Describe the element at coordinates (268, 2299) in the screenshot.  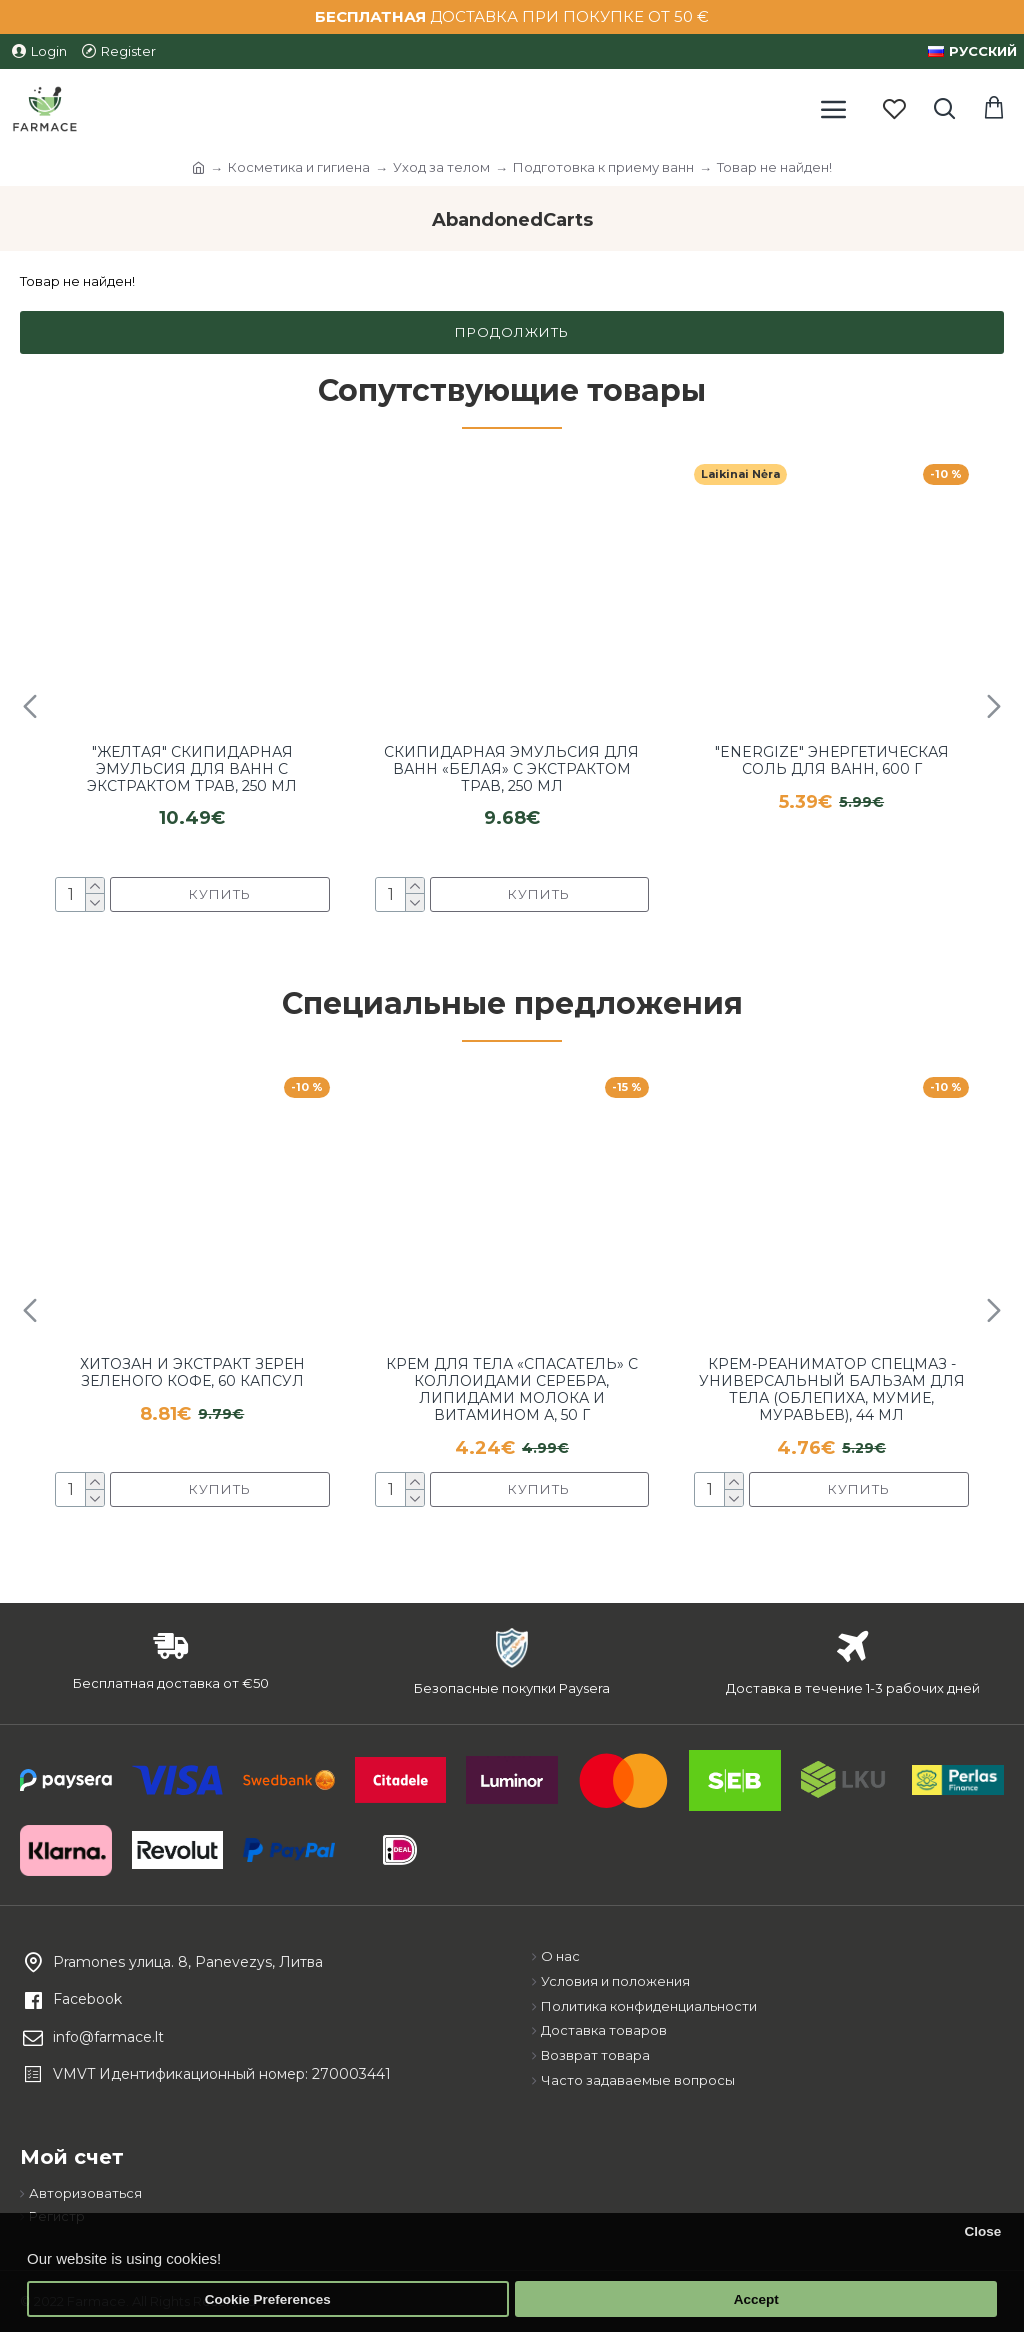
I see `Cookie Preferences [button]` at that location.